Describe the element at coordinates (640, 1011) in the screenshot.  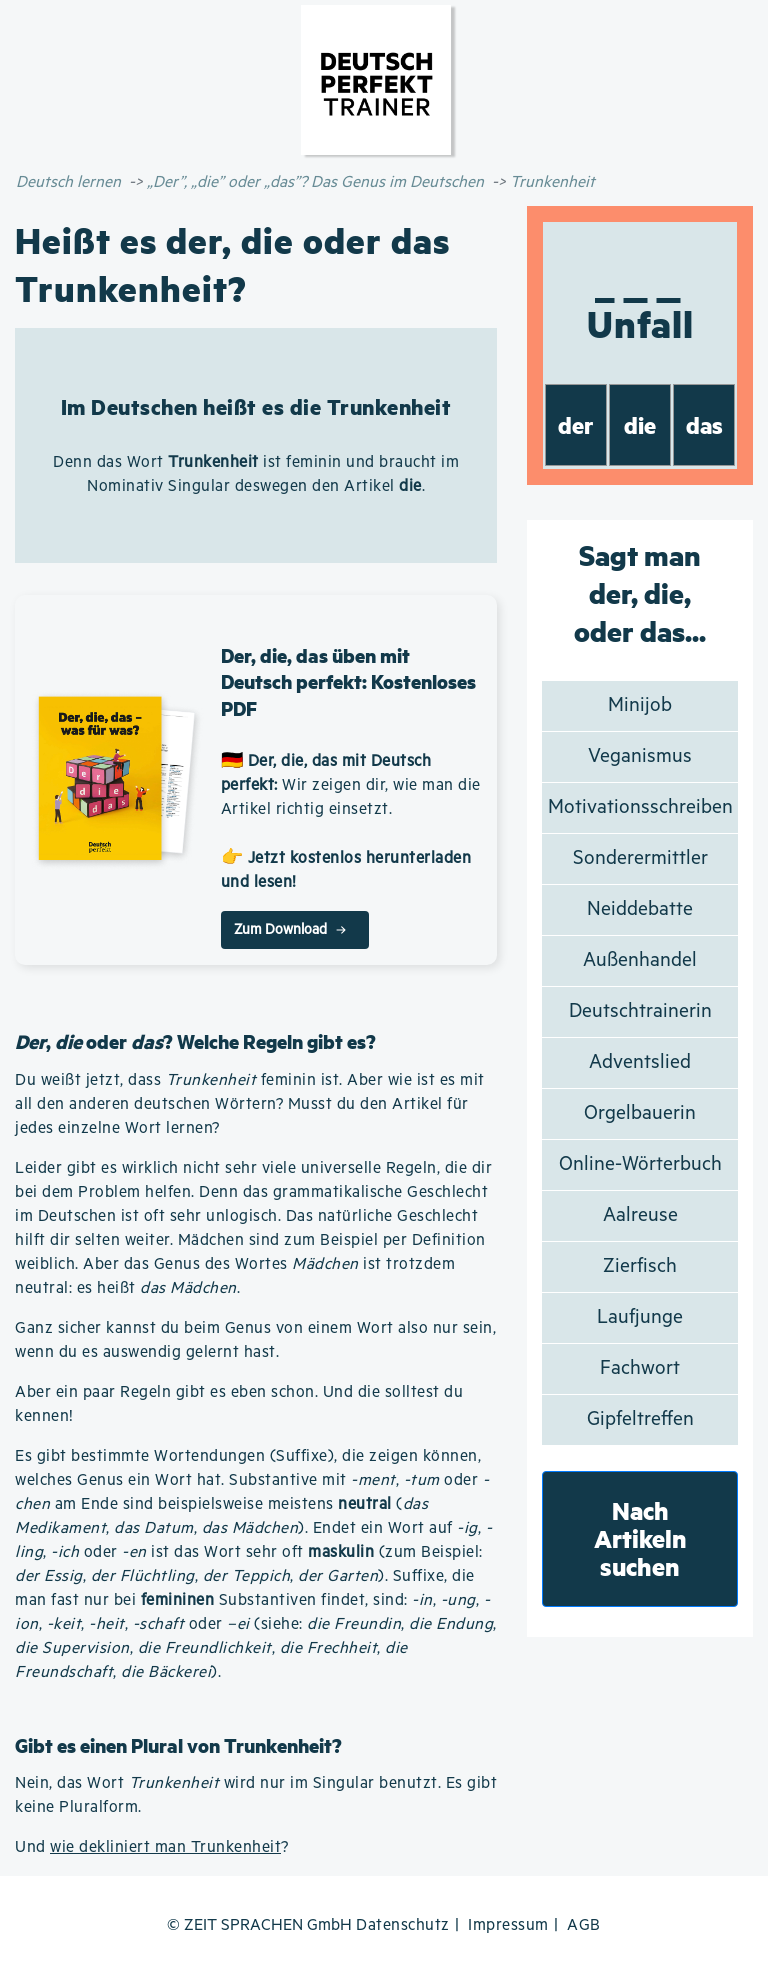
I see `Deutschtrainerin` at that location.